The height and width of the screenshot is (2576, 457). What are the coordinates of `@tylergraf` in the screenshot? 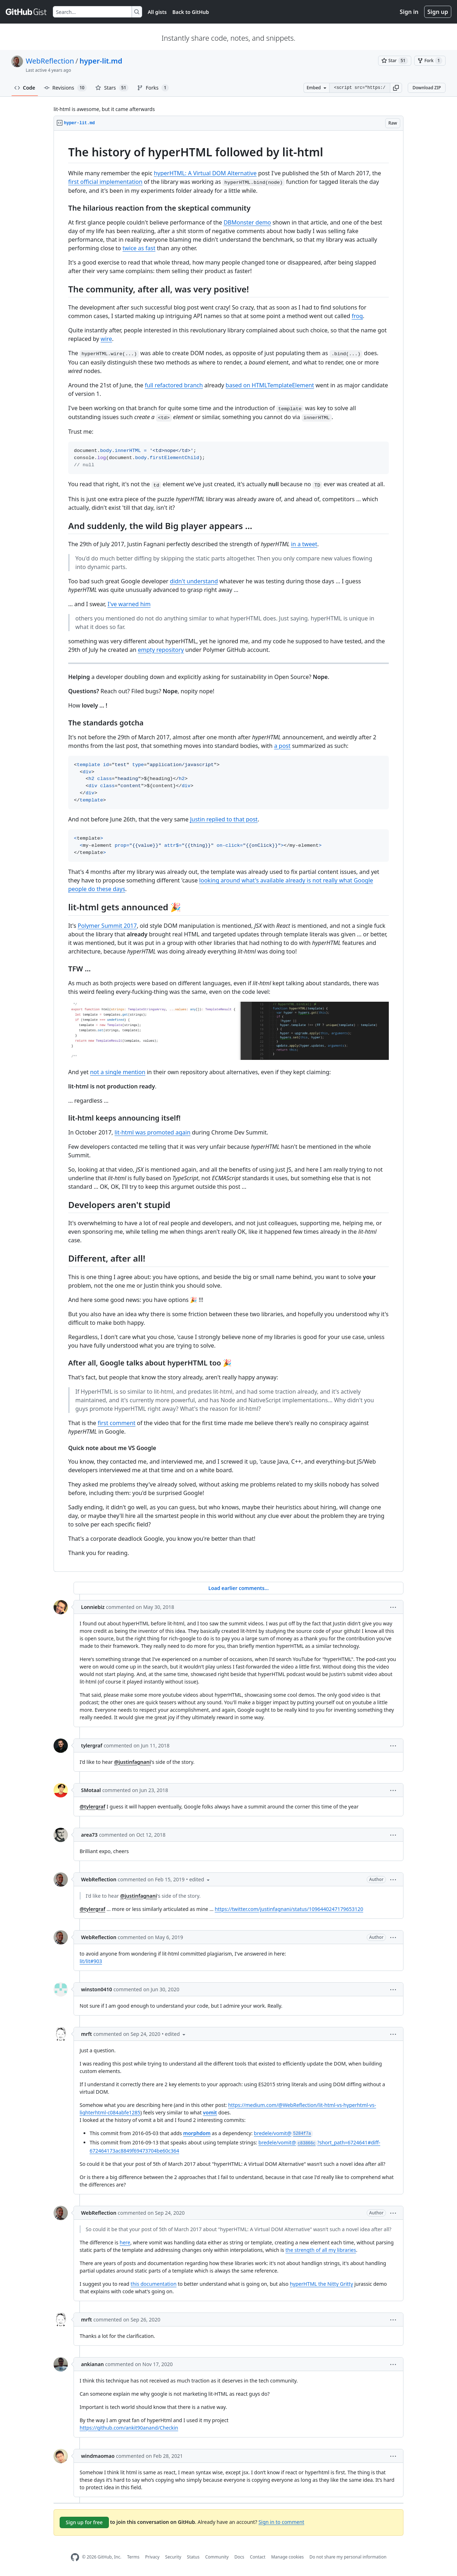 It's located at (92, 1806).